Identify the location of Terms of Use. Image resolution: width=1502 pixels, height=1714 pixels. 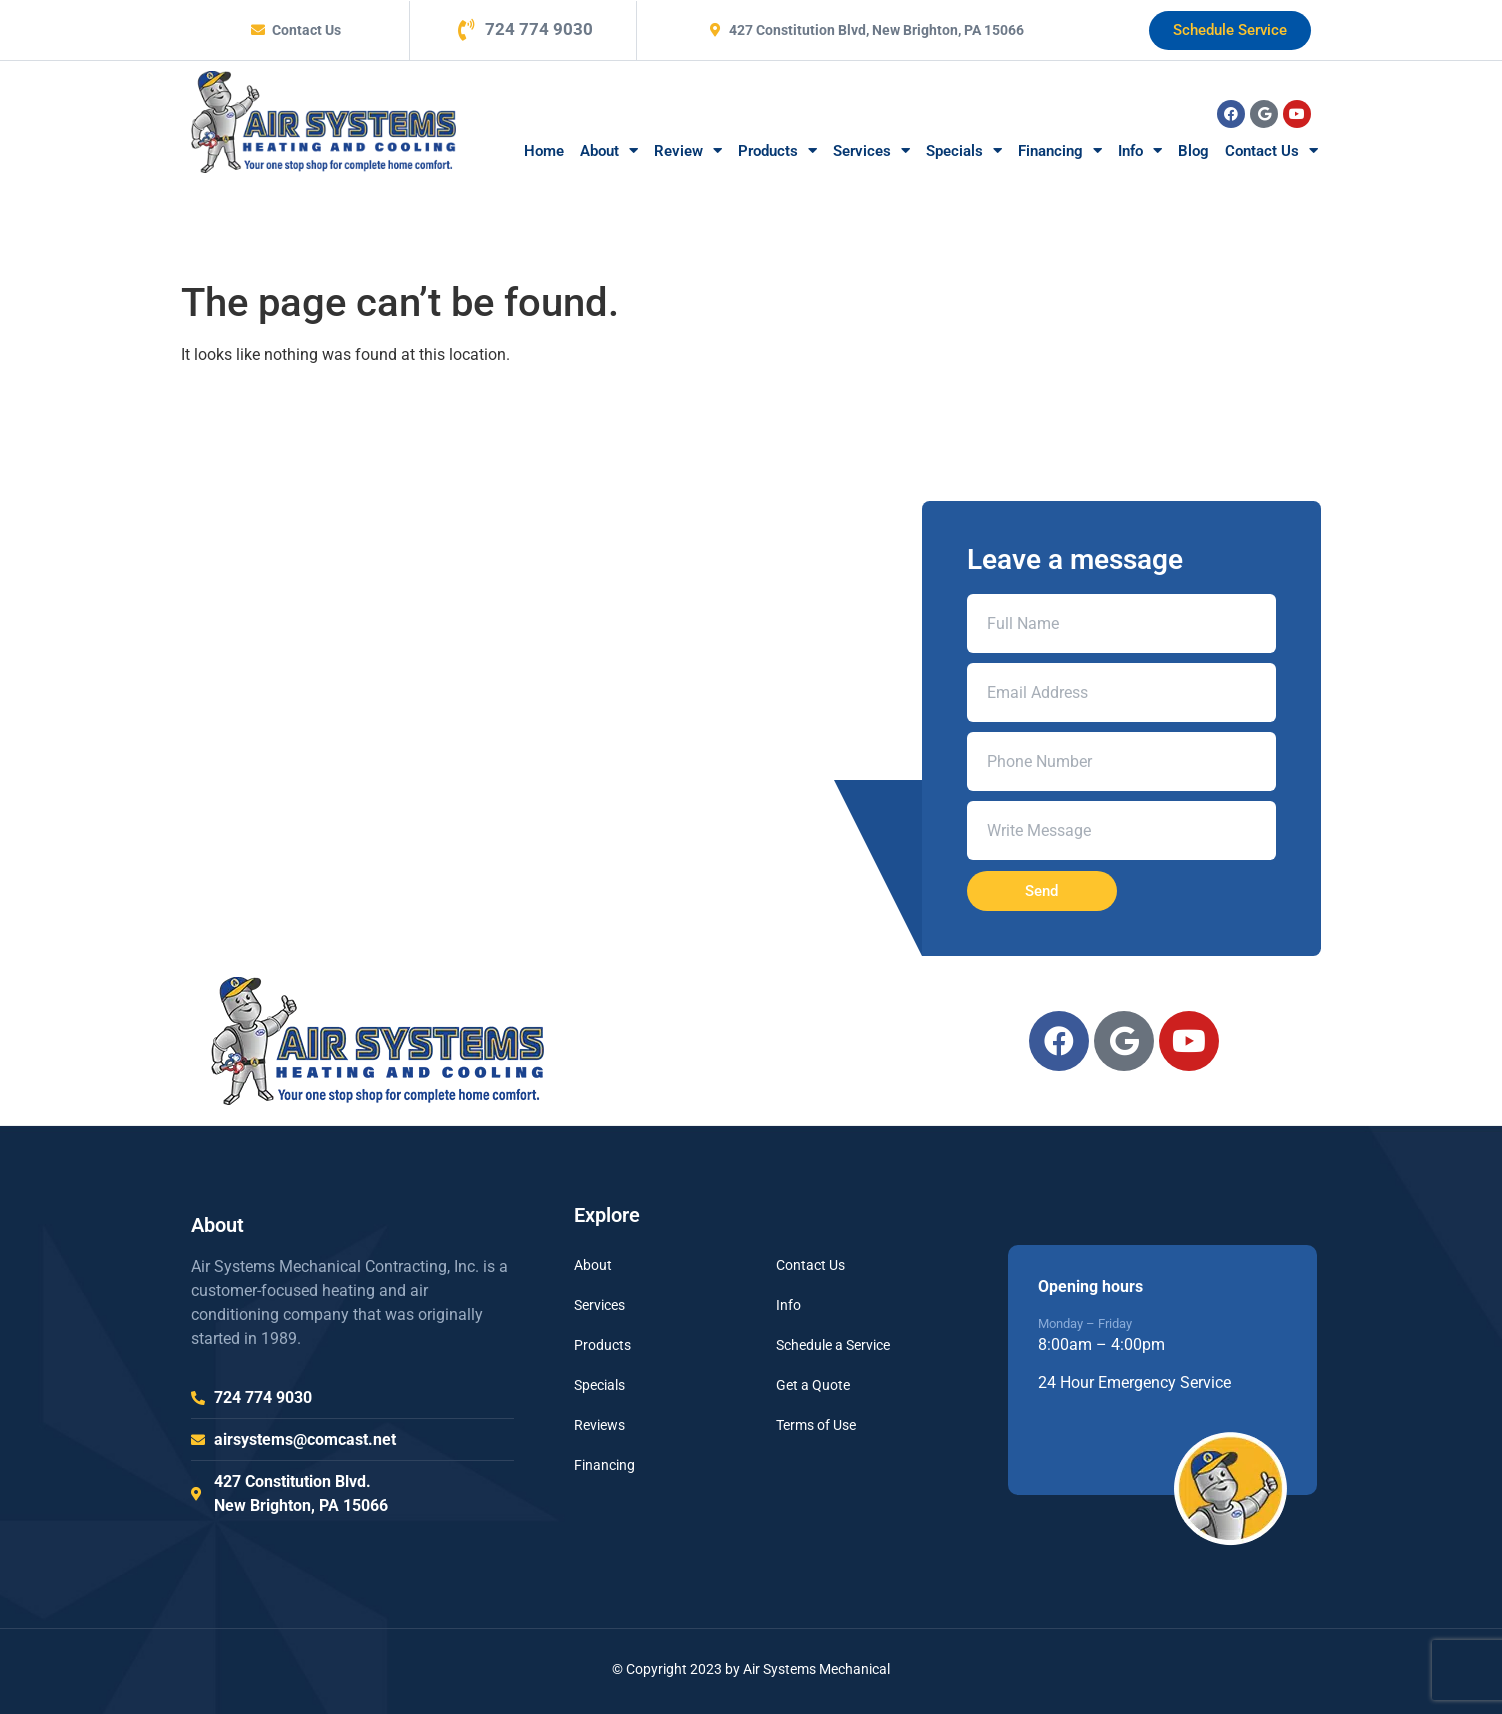
(816, 1425).